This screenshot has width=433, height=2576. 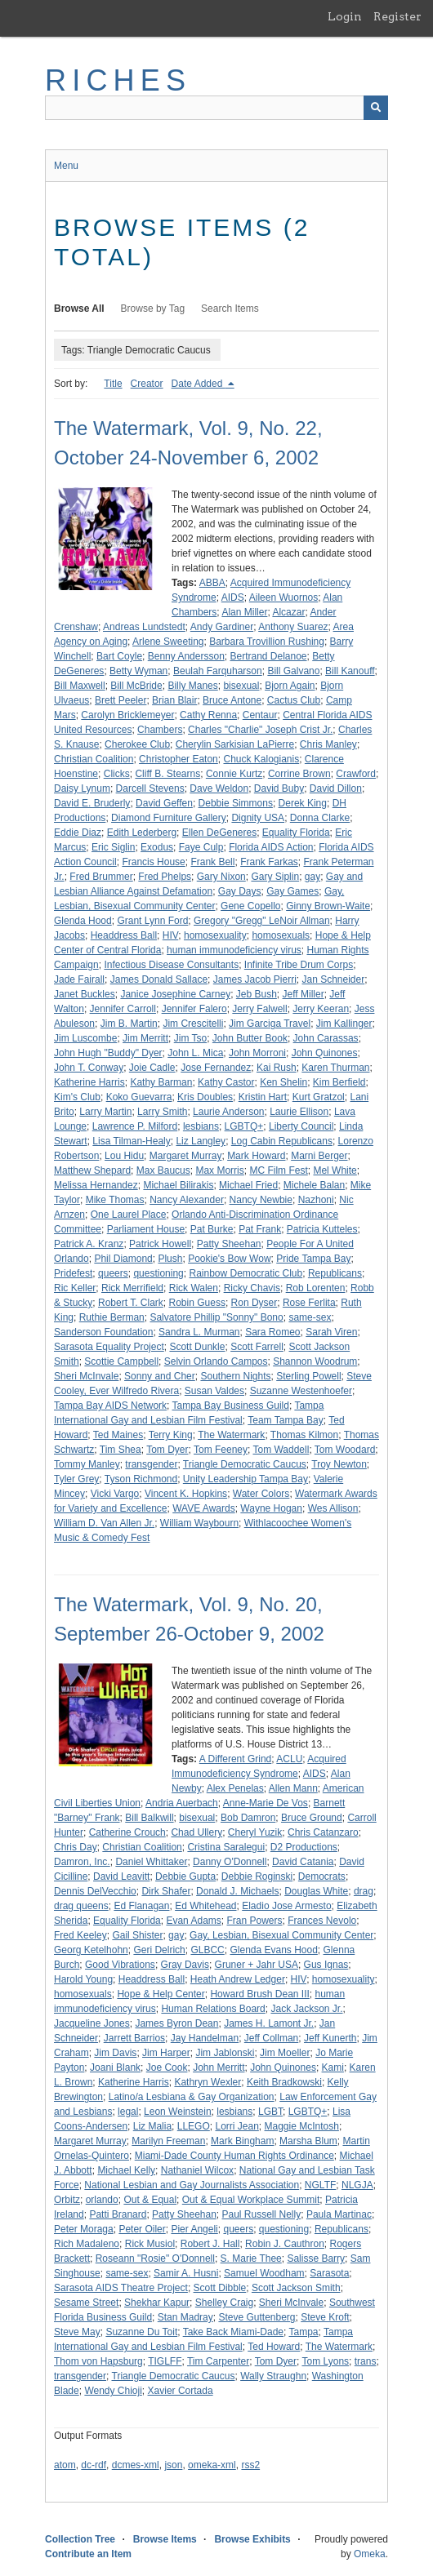 I want to click on Joe Cook, so click(x=167, y=2067).